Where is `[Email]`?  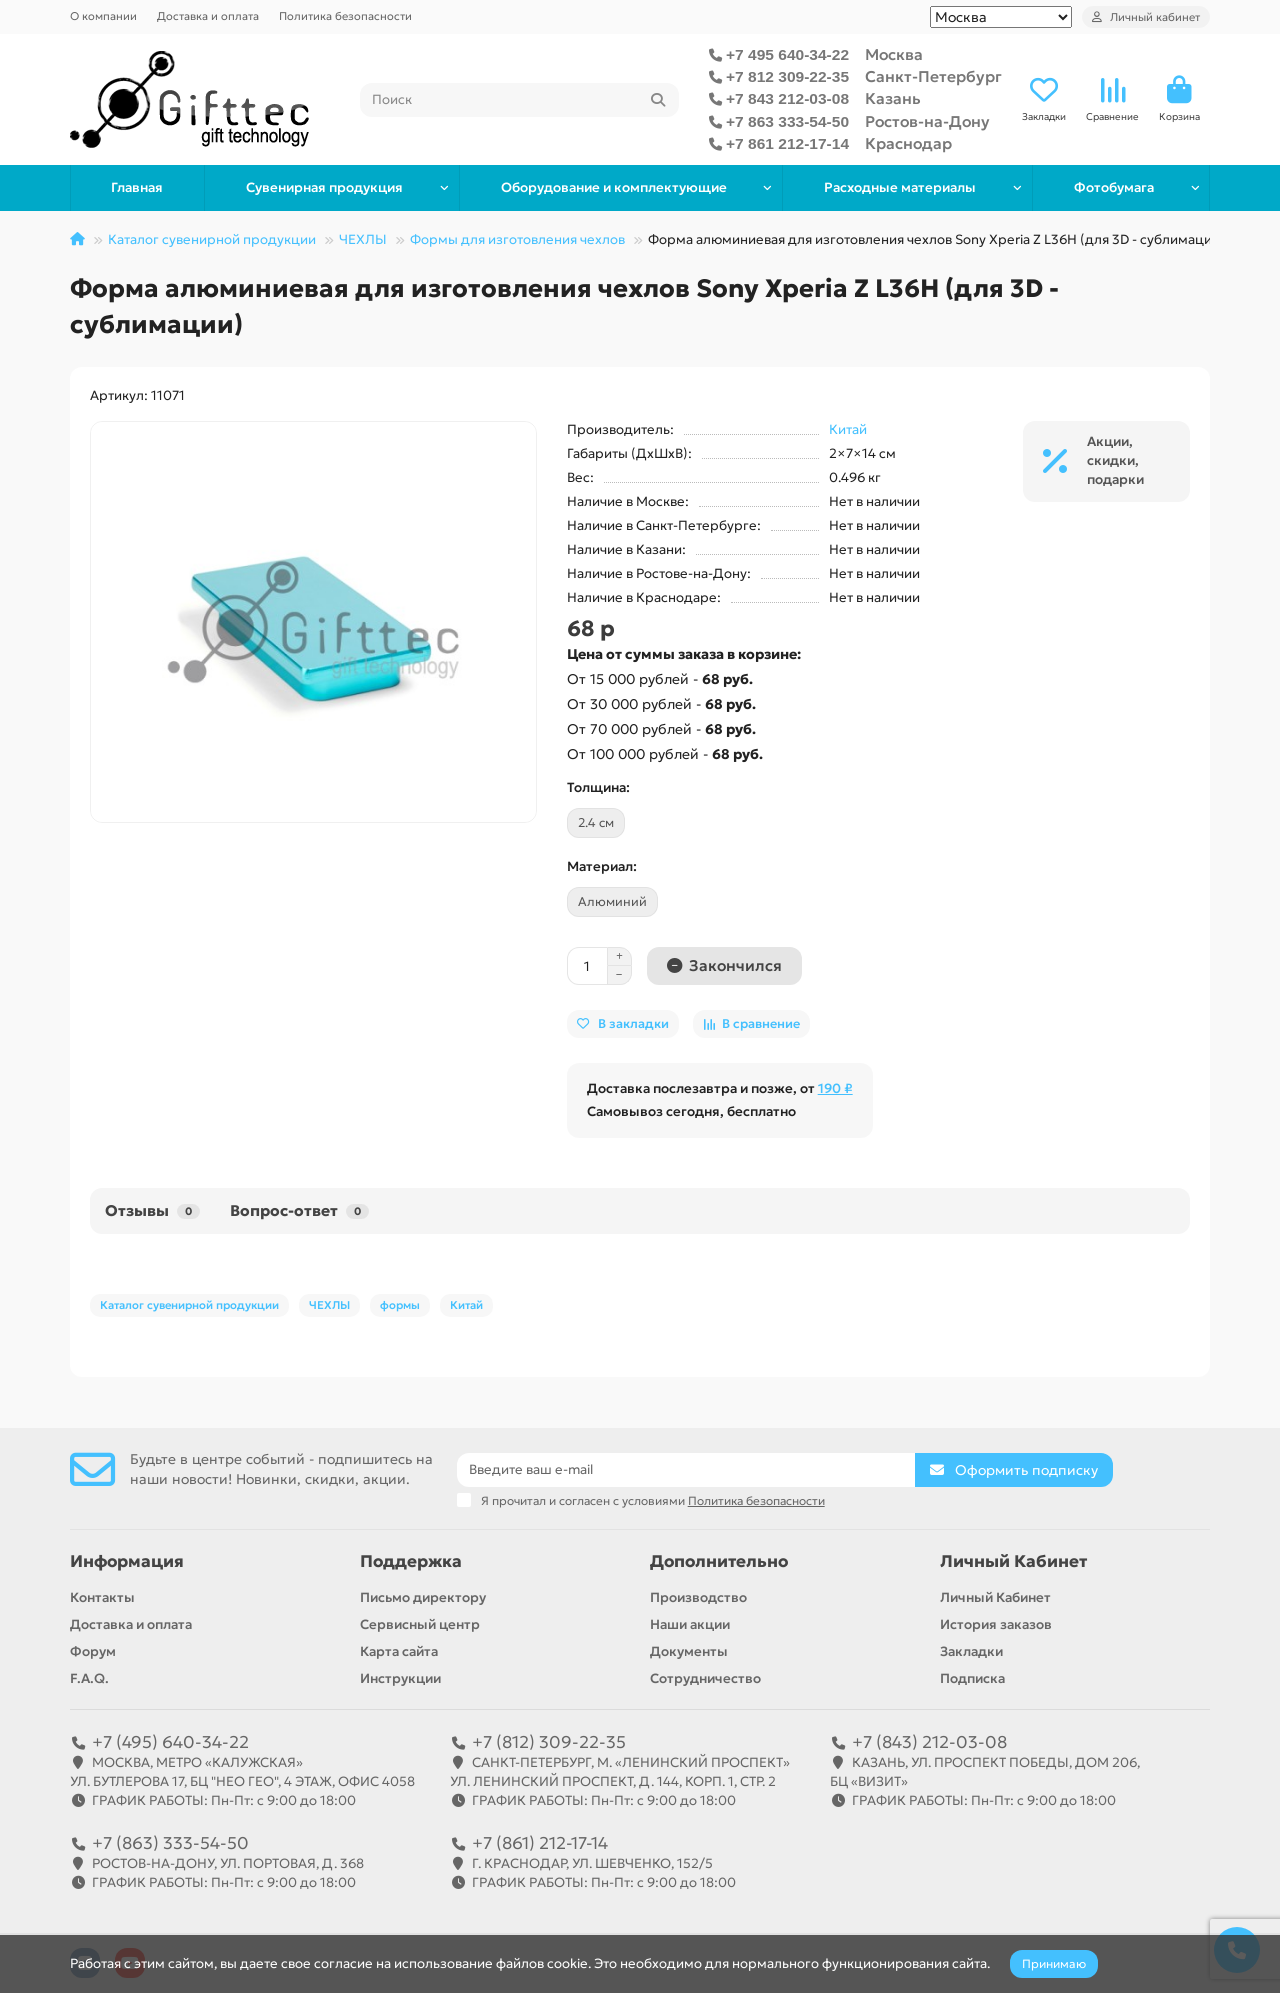
[Email] is located at coordinates (686, 1470).